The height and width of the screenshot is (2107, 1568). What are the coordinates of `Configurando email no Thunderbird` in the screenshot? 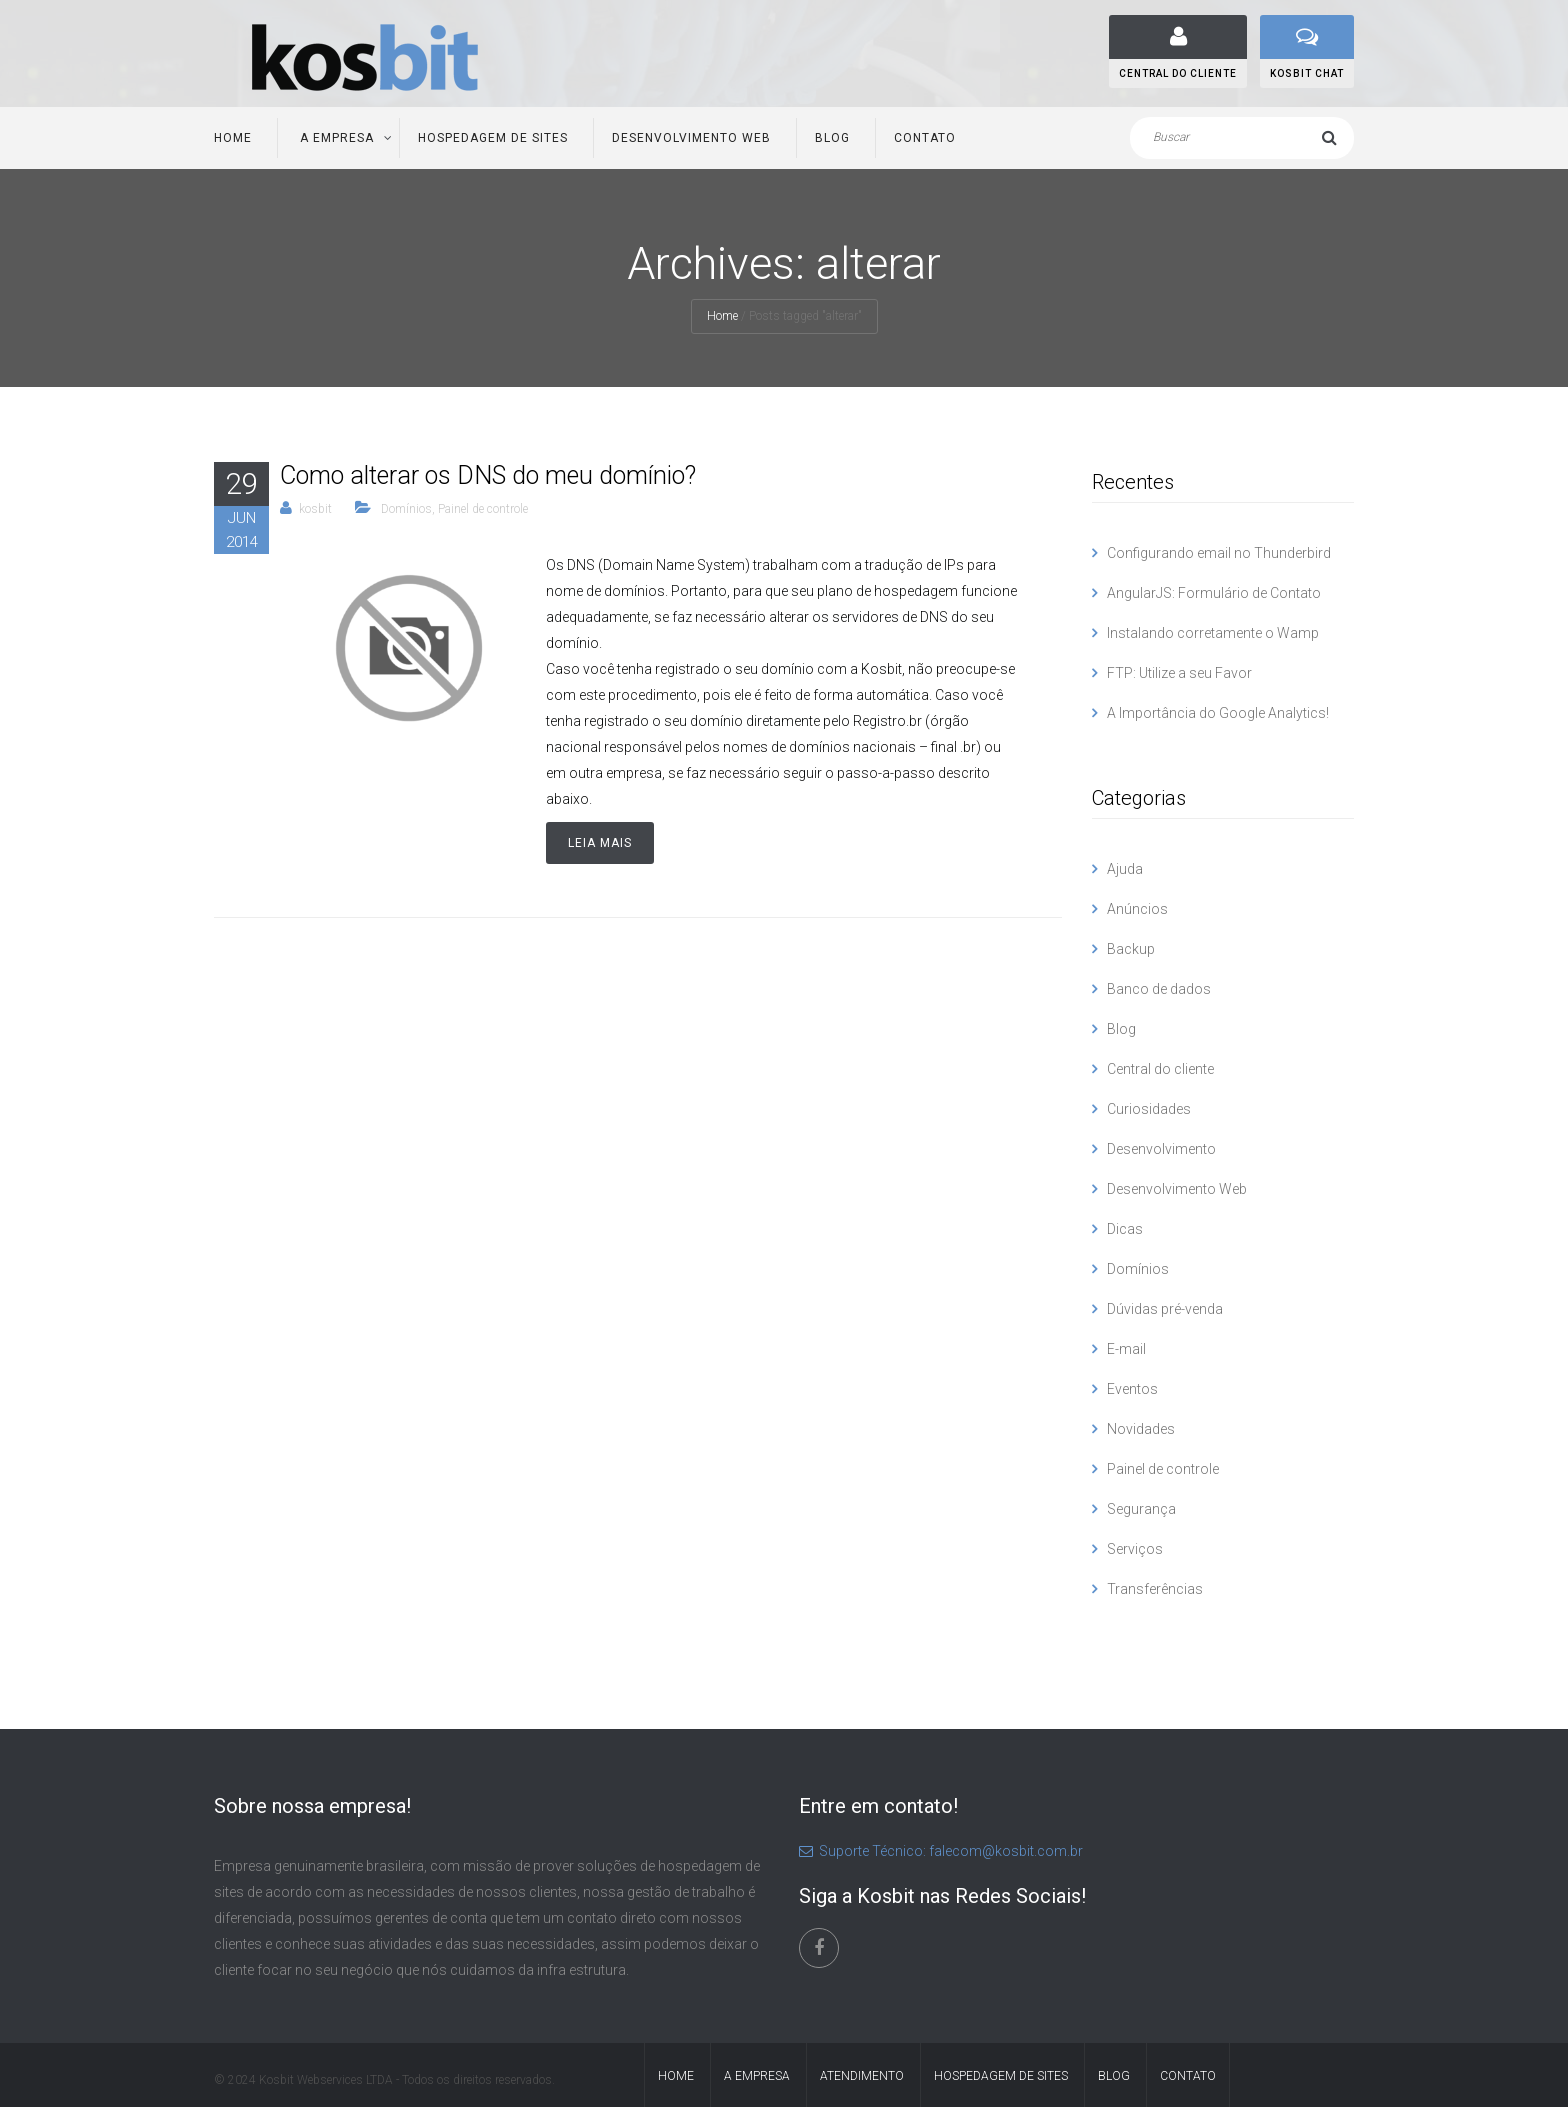 It's located at (1219, 553).